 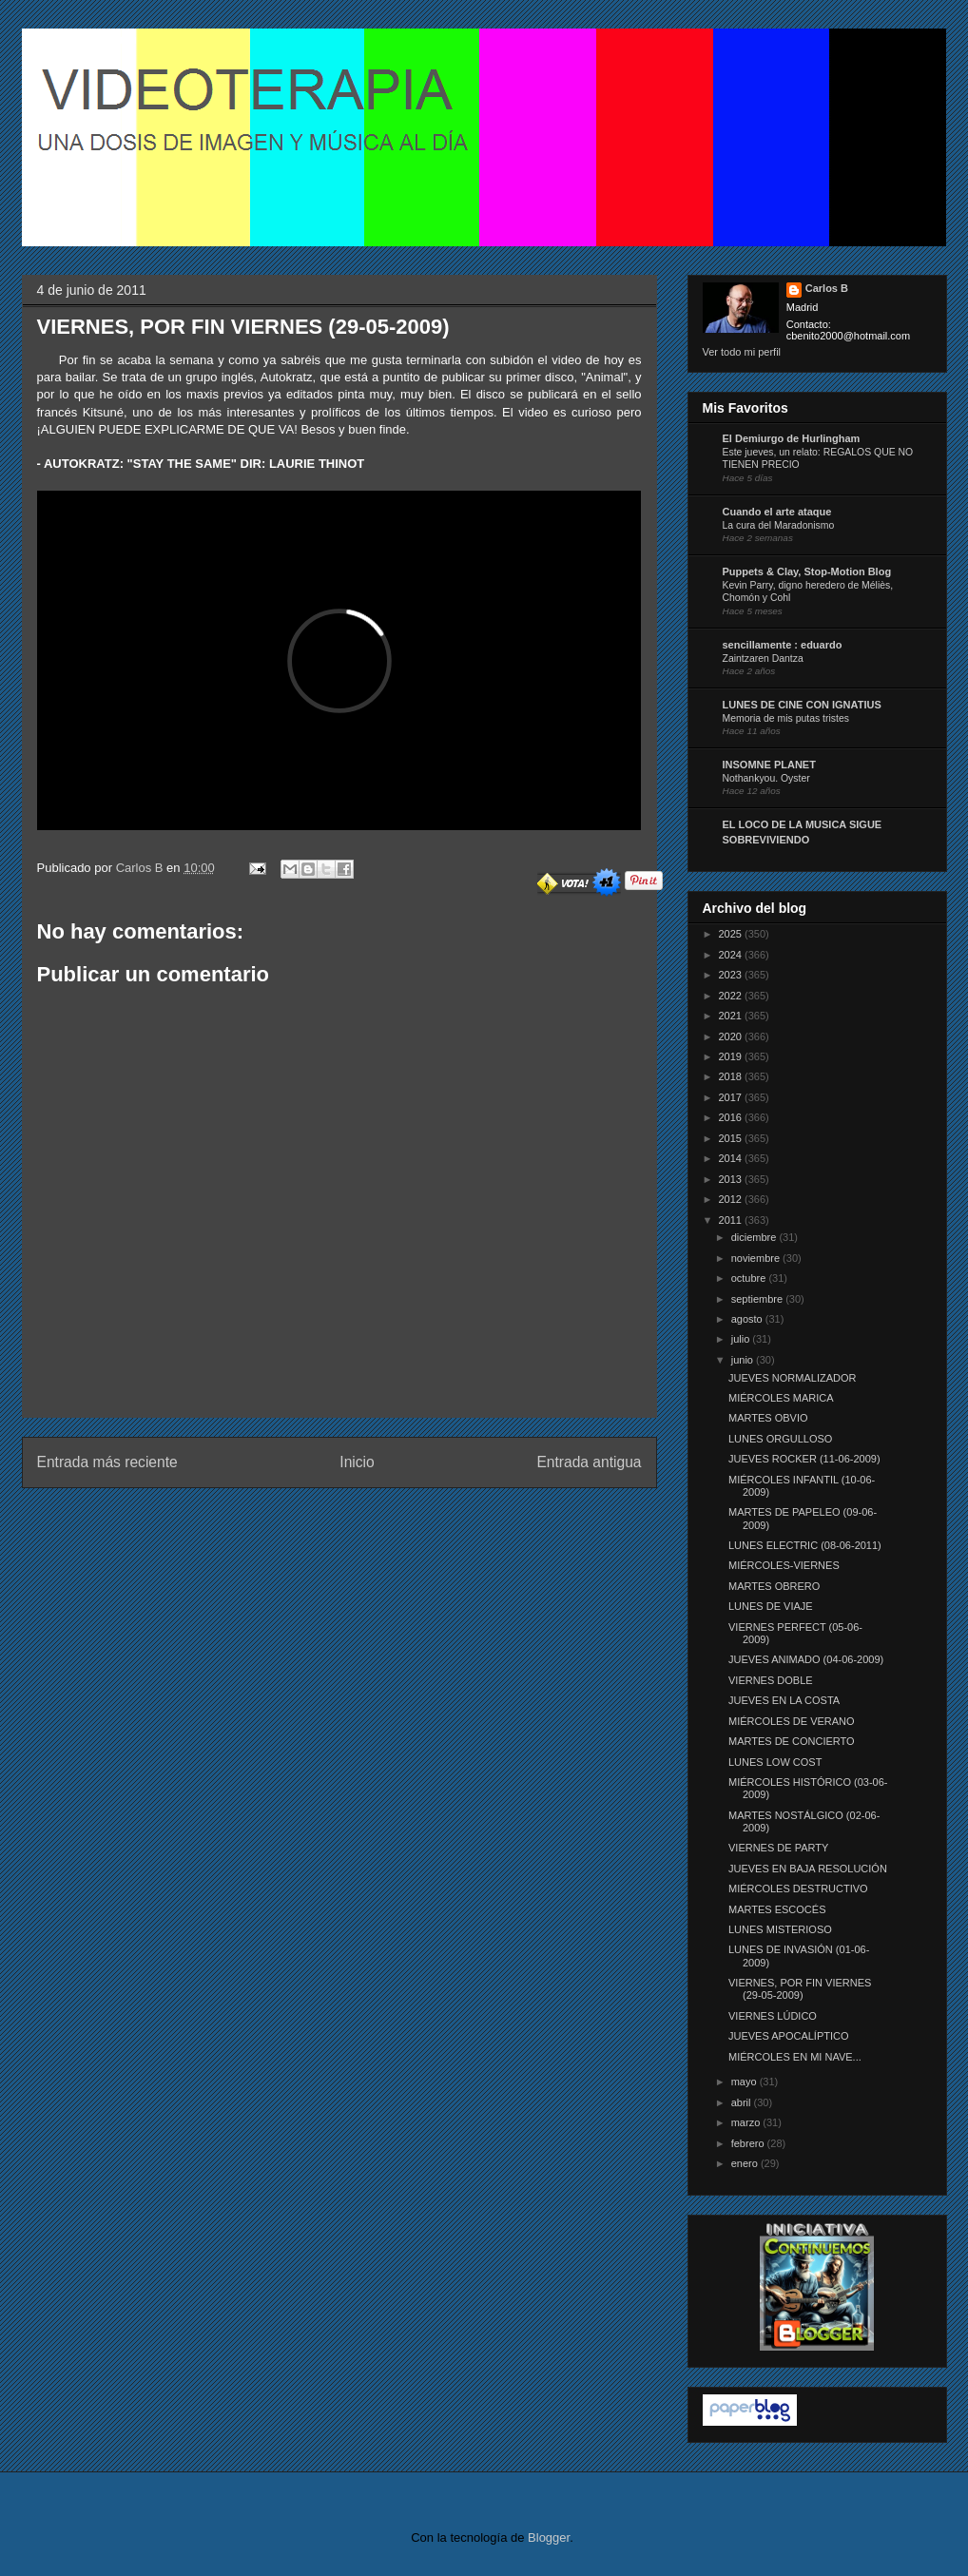 I want to click on VIERNES, POR FIN VIERNES (29-05-2009), so click(x=799, y=1989).